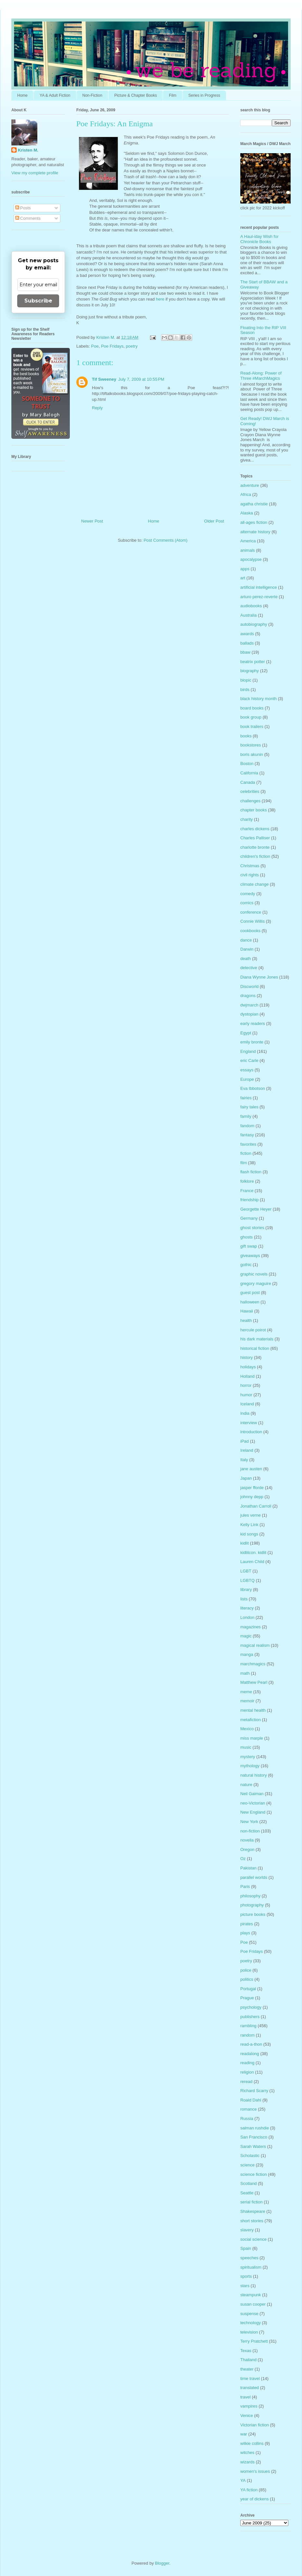  Describe the element at coordinates (23, 207) in the screenshot. I see `Posts` at that location.